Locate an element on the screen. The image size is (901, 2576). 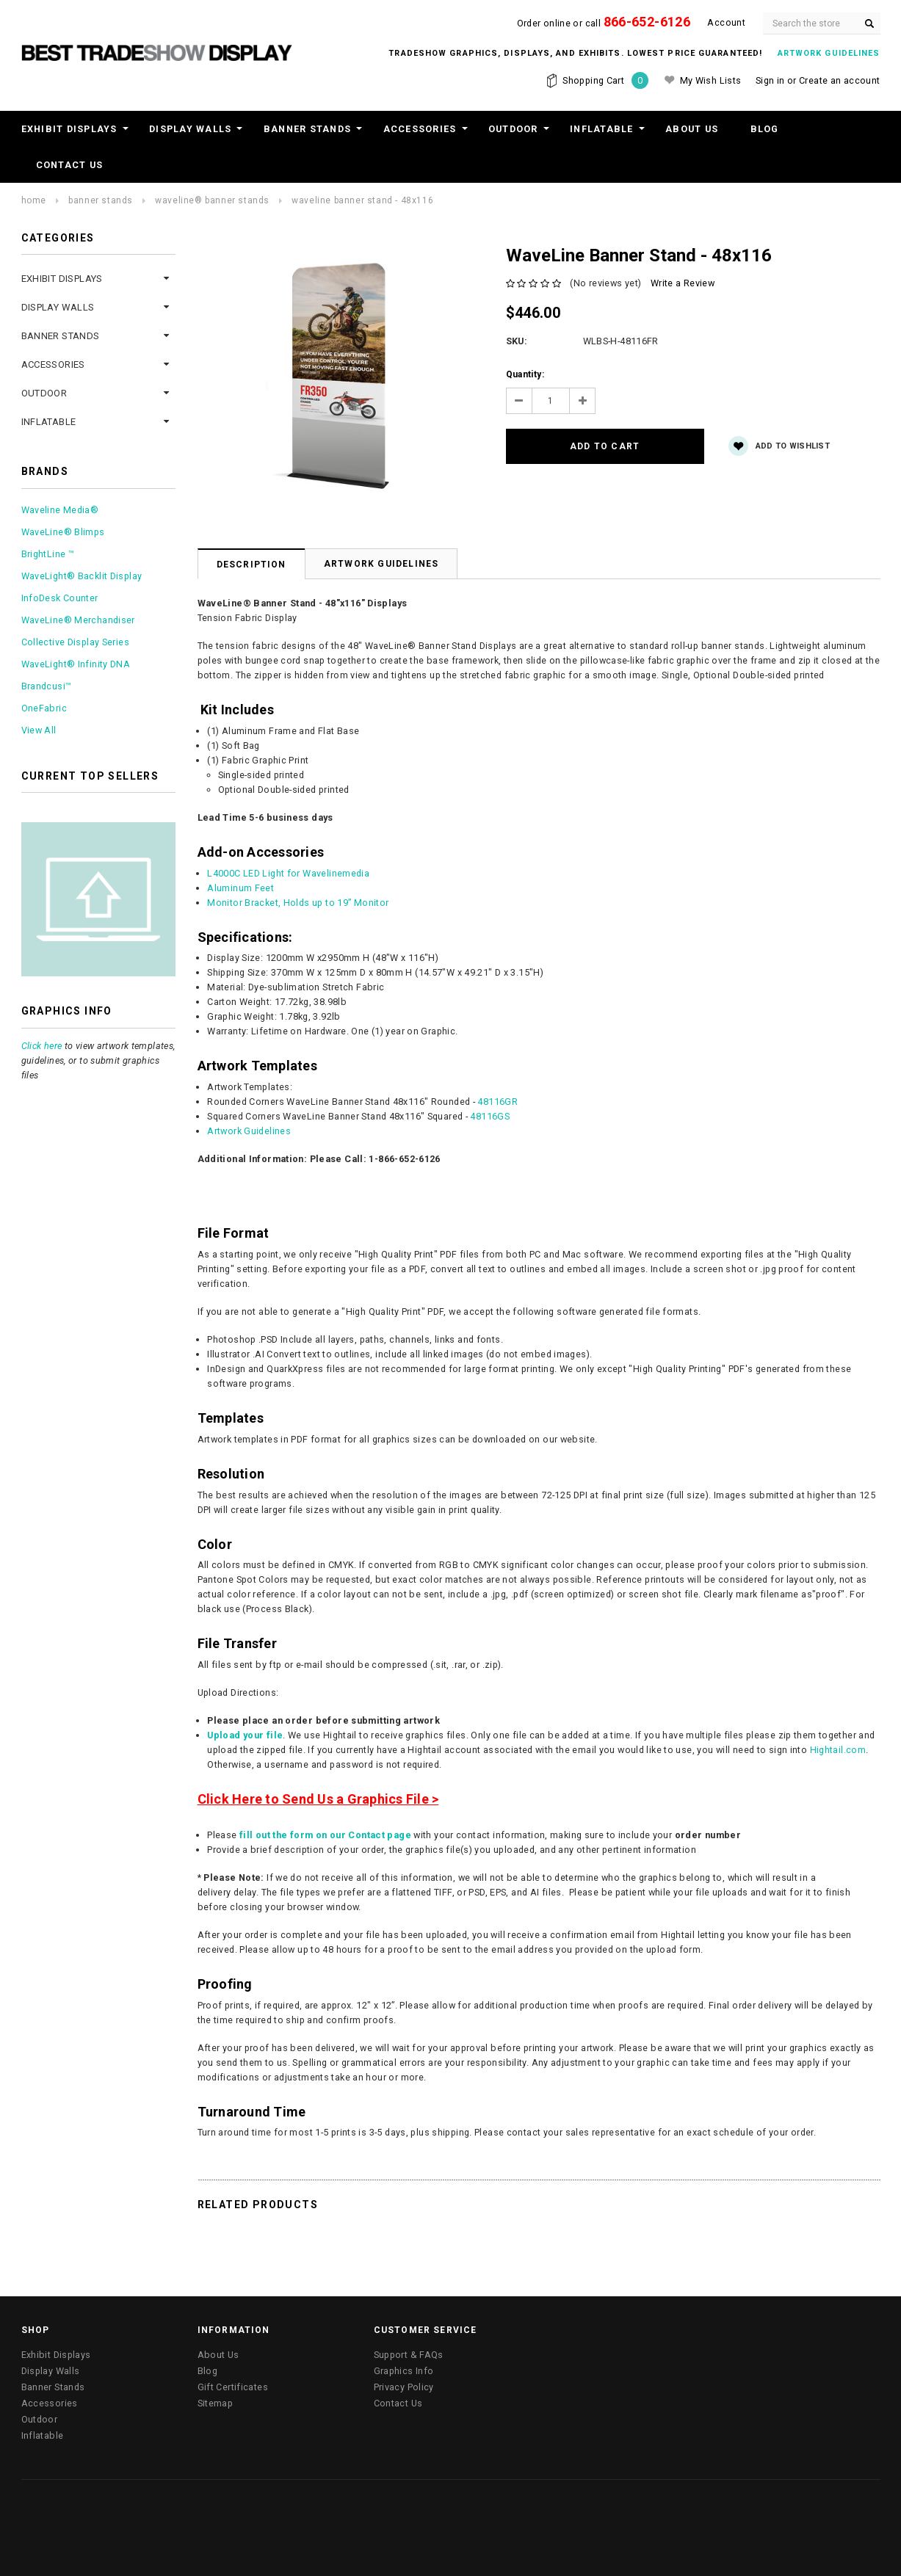
fill out the form on our Contact page is located at coordinates (325, 1834).